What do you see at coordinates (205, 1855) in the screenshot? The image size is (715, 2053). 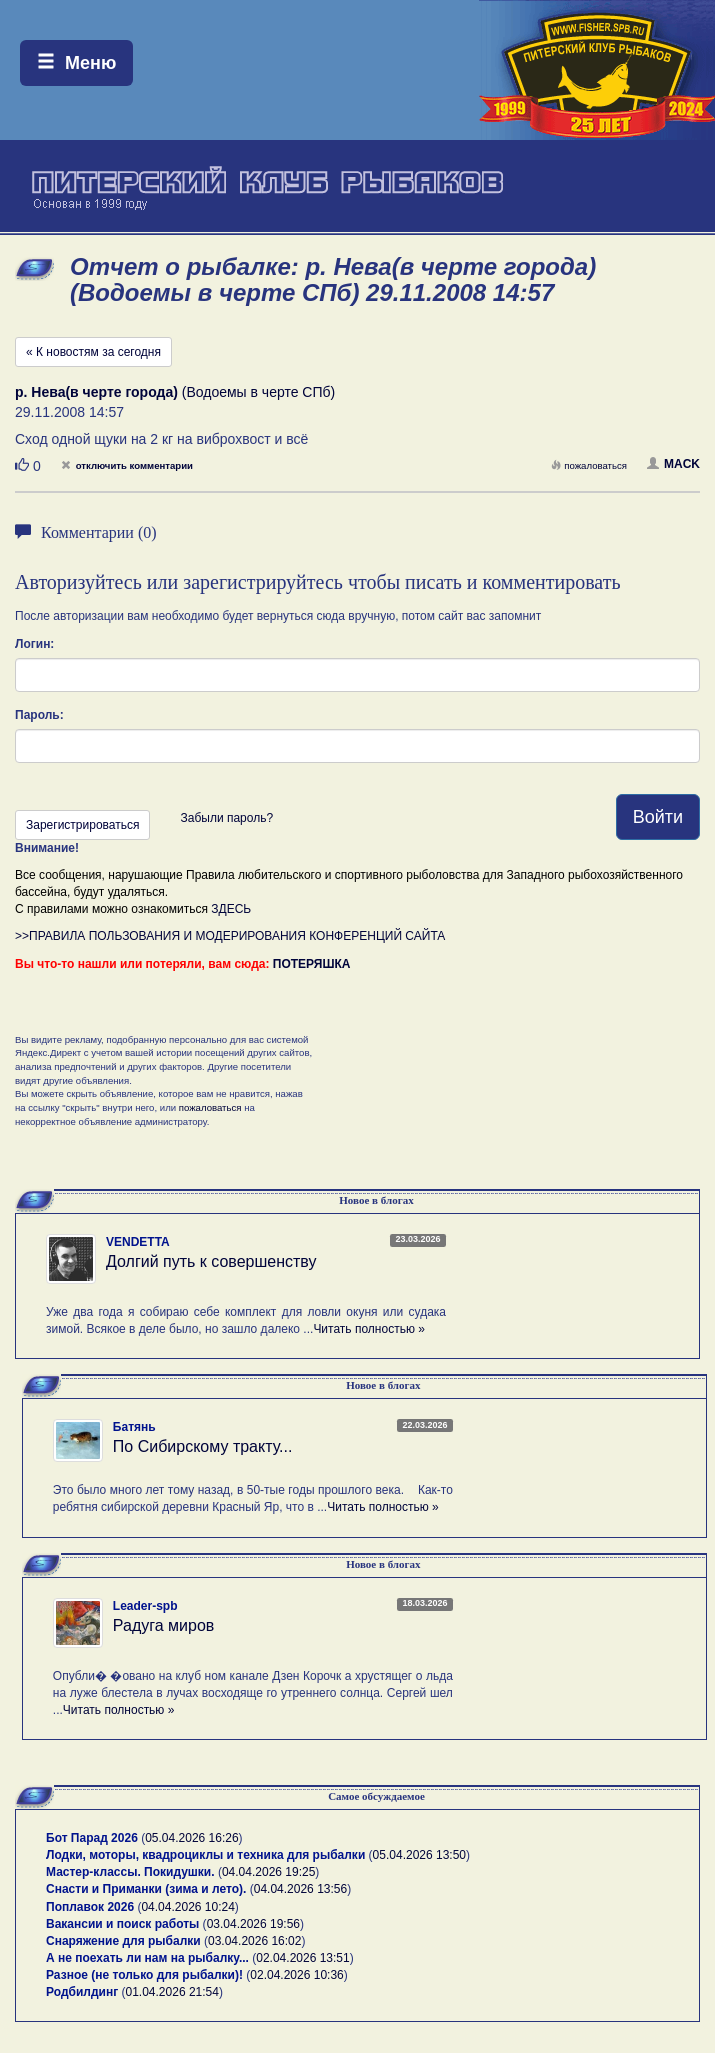 I see `Лодки, моторы, квадроциклы и техника для рыбалки` at bounding box center [205, 1855].